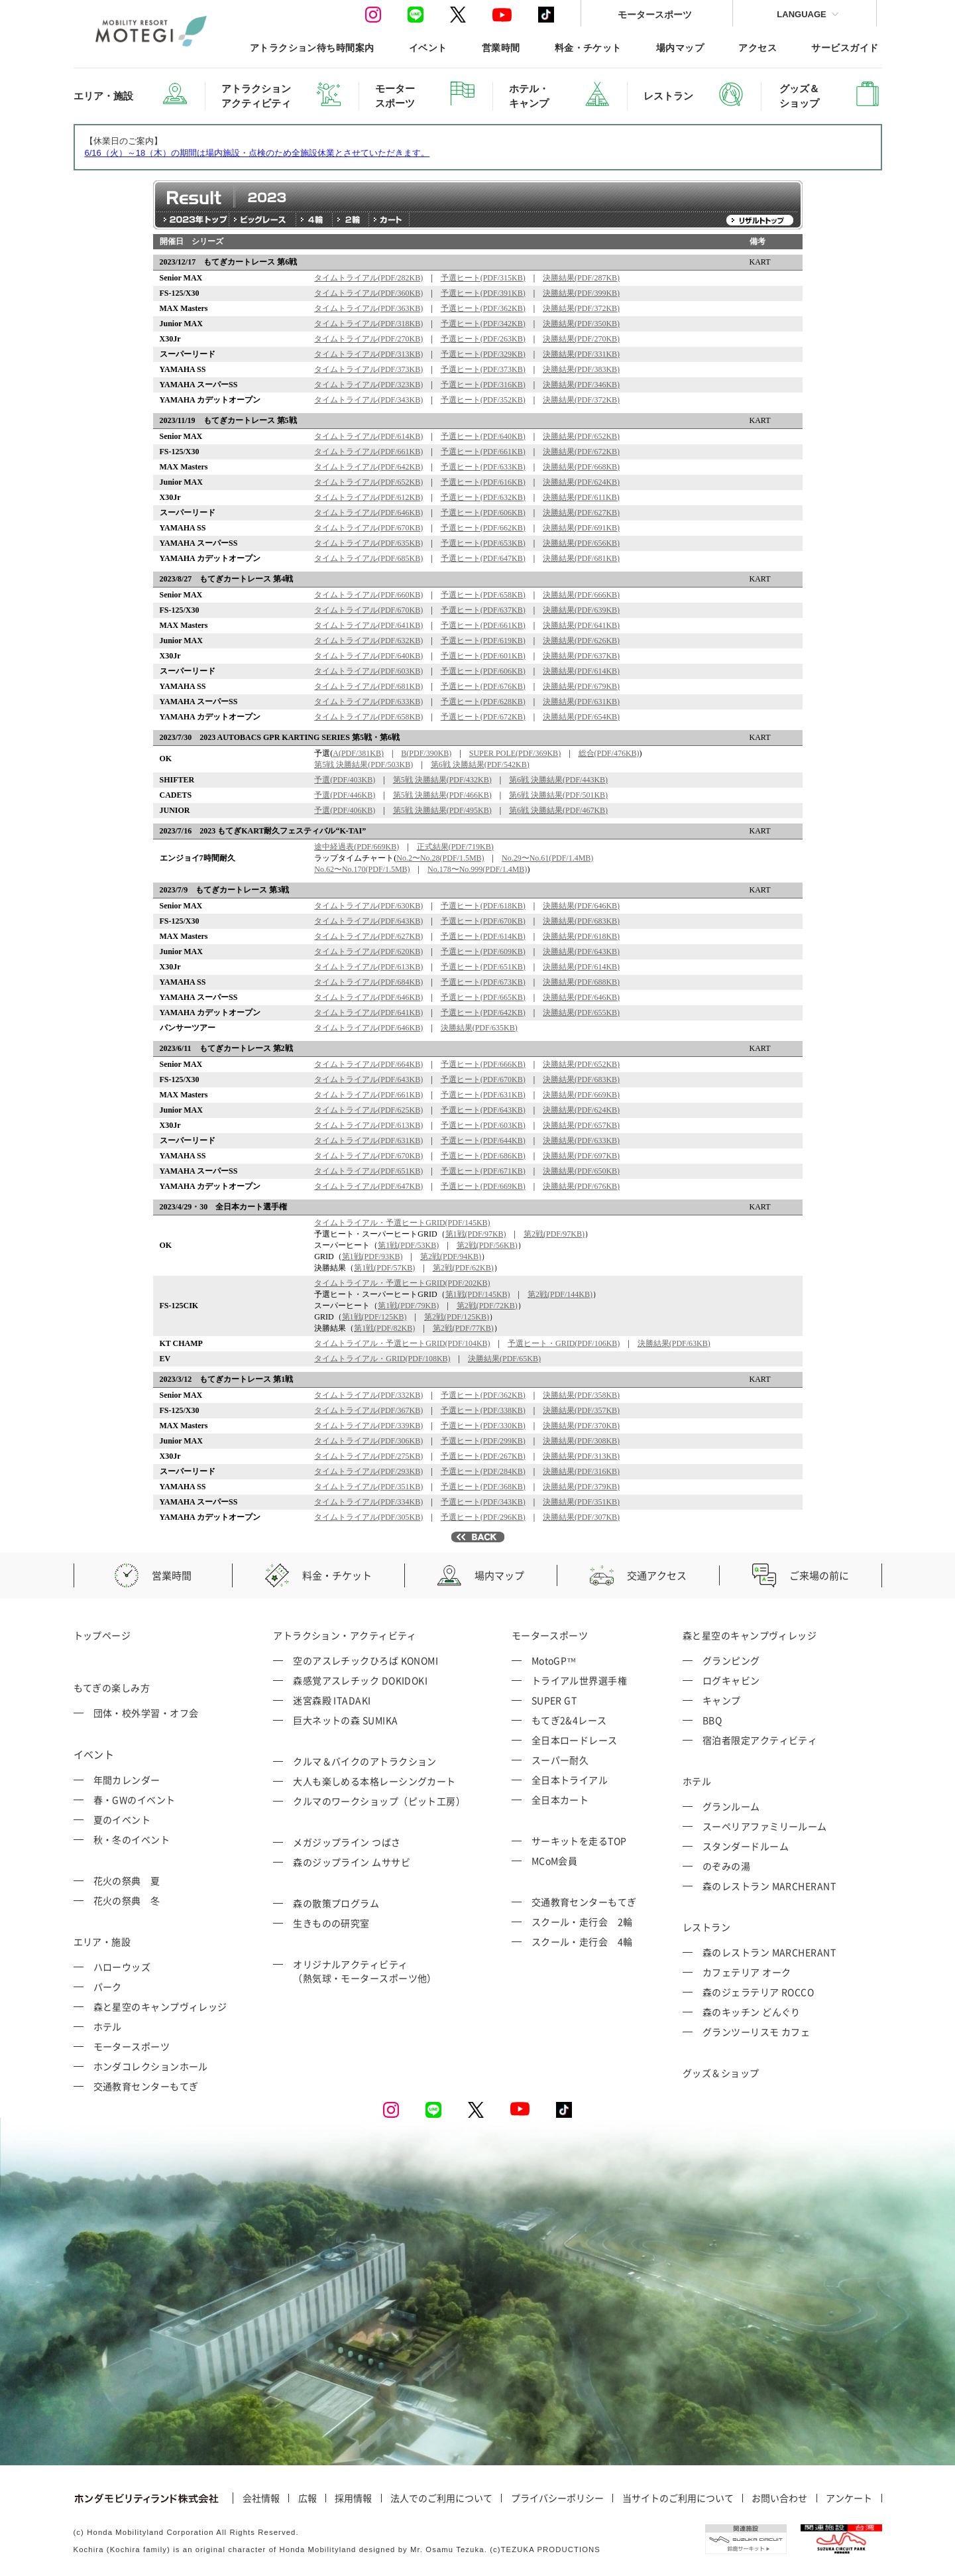  I want to click on 決勝結果(PDF/666KB), so click(581, 594).